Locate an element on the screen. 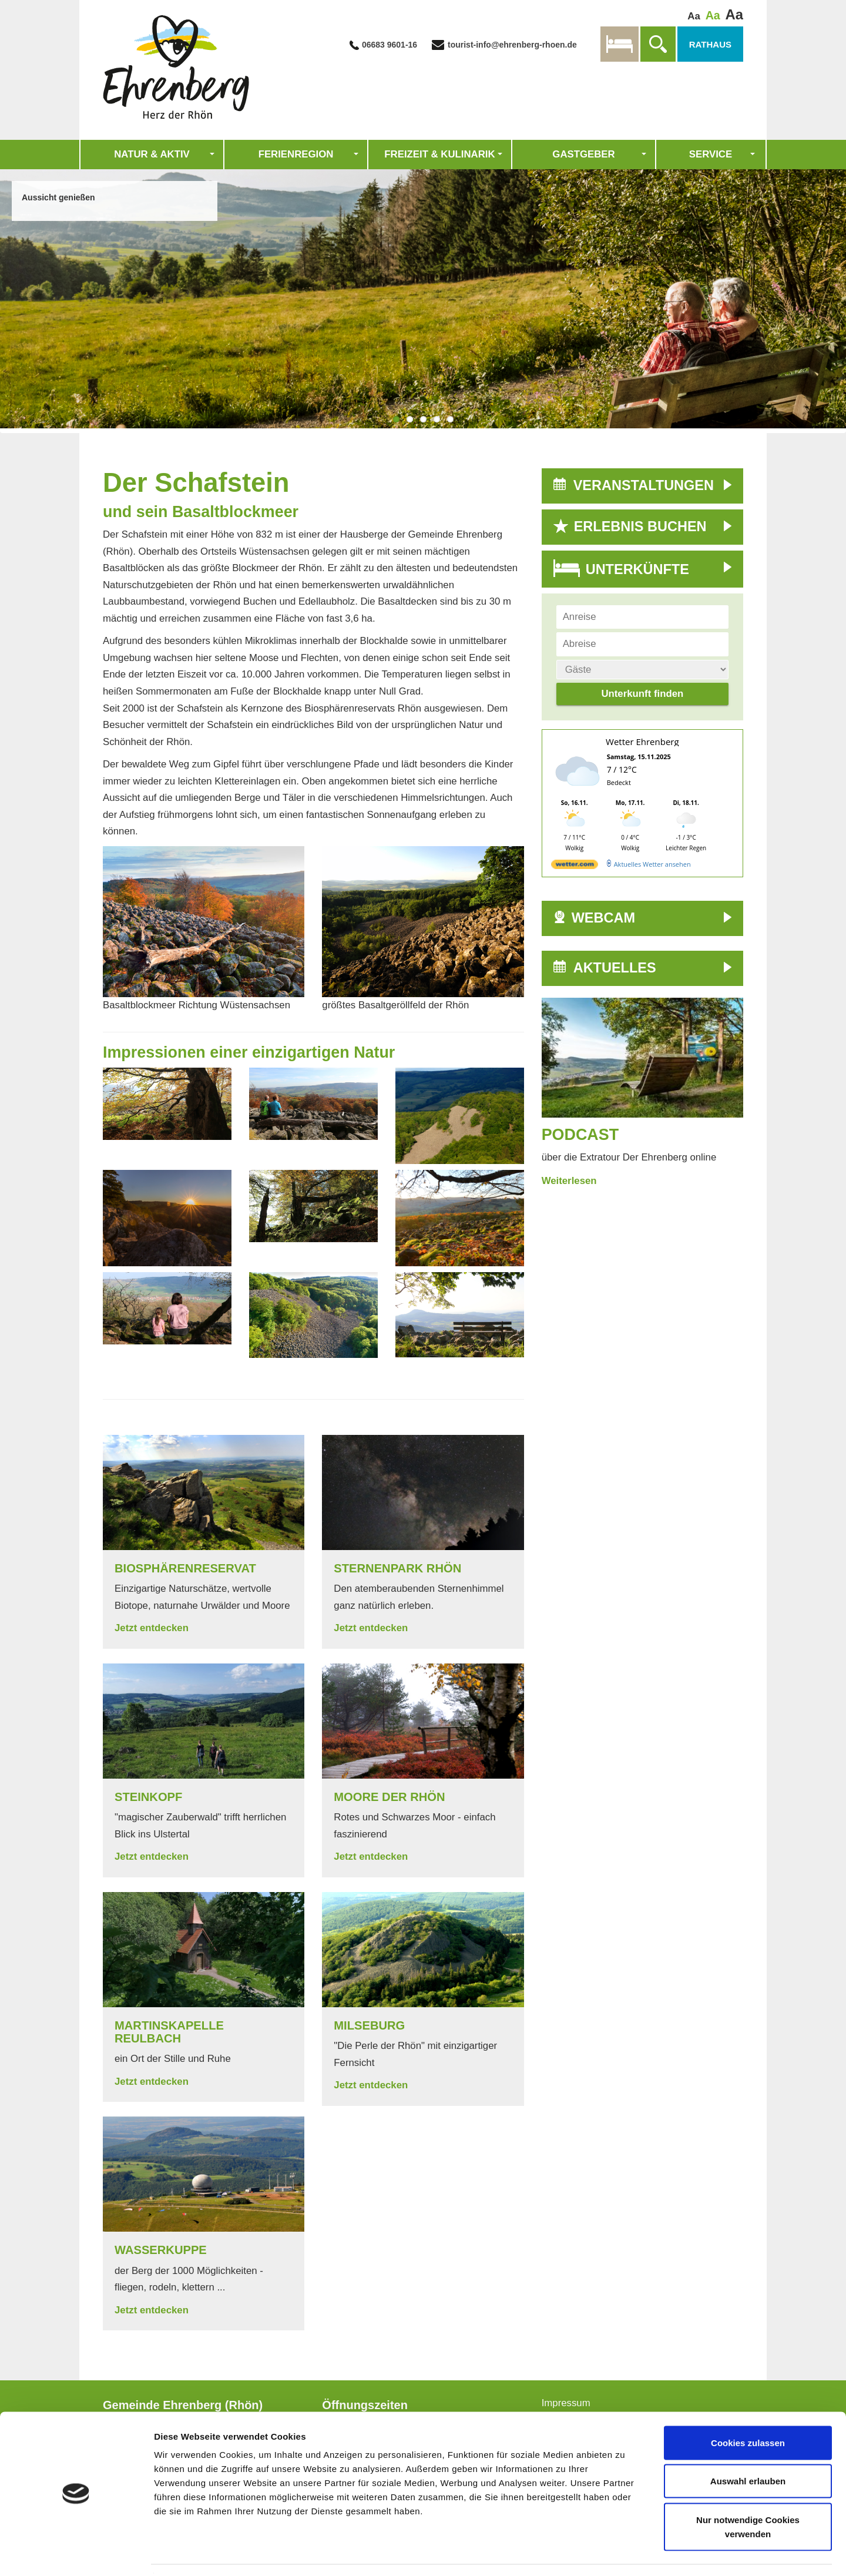  Service is located at coordinates (710, 154).